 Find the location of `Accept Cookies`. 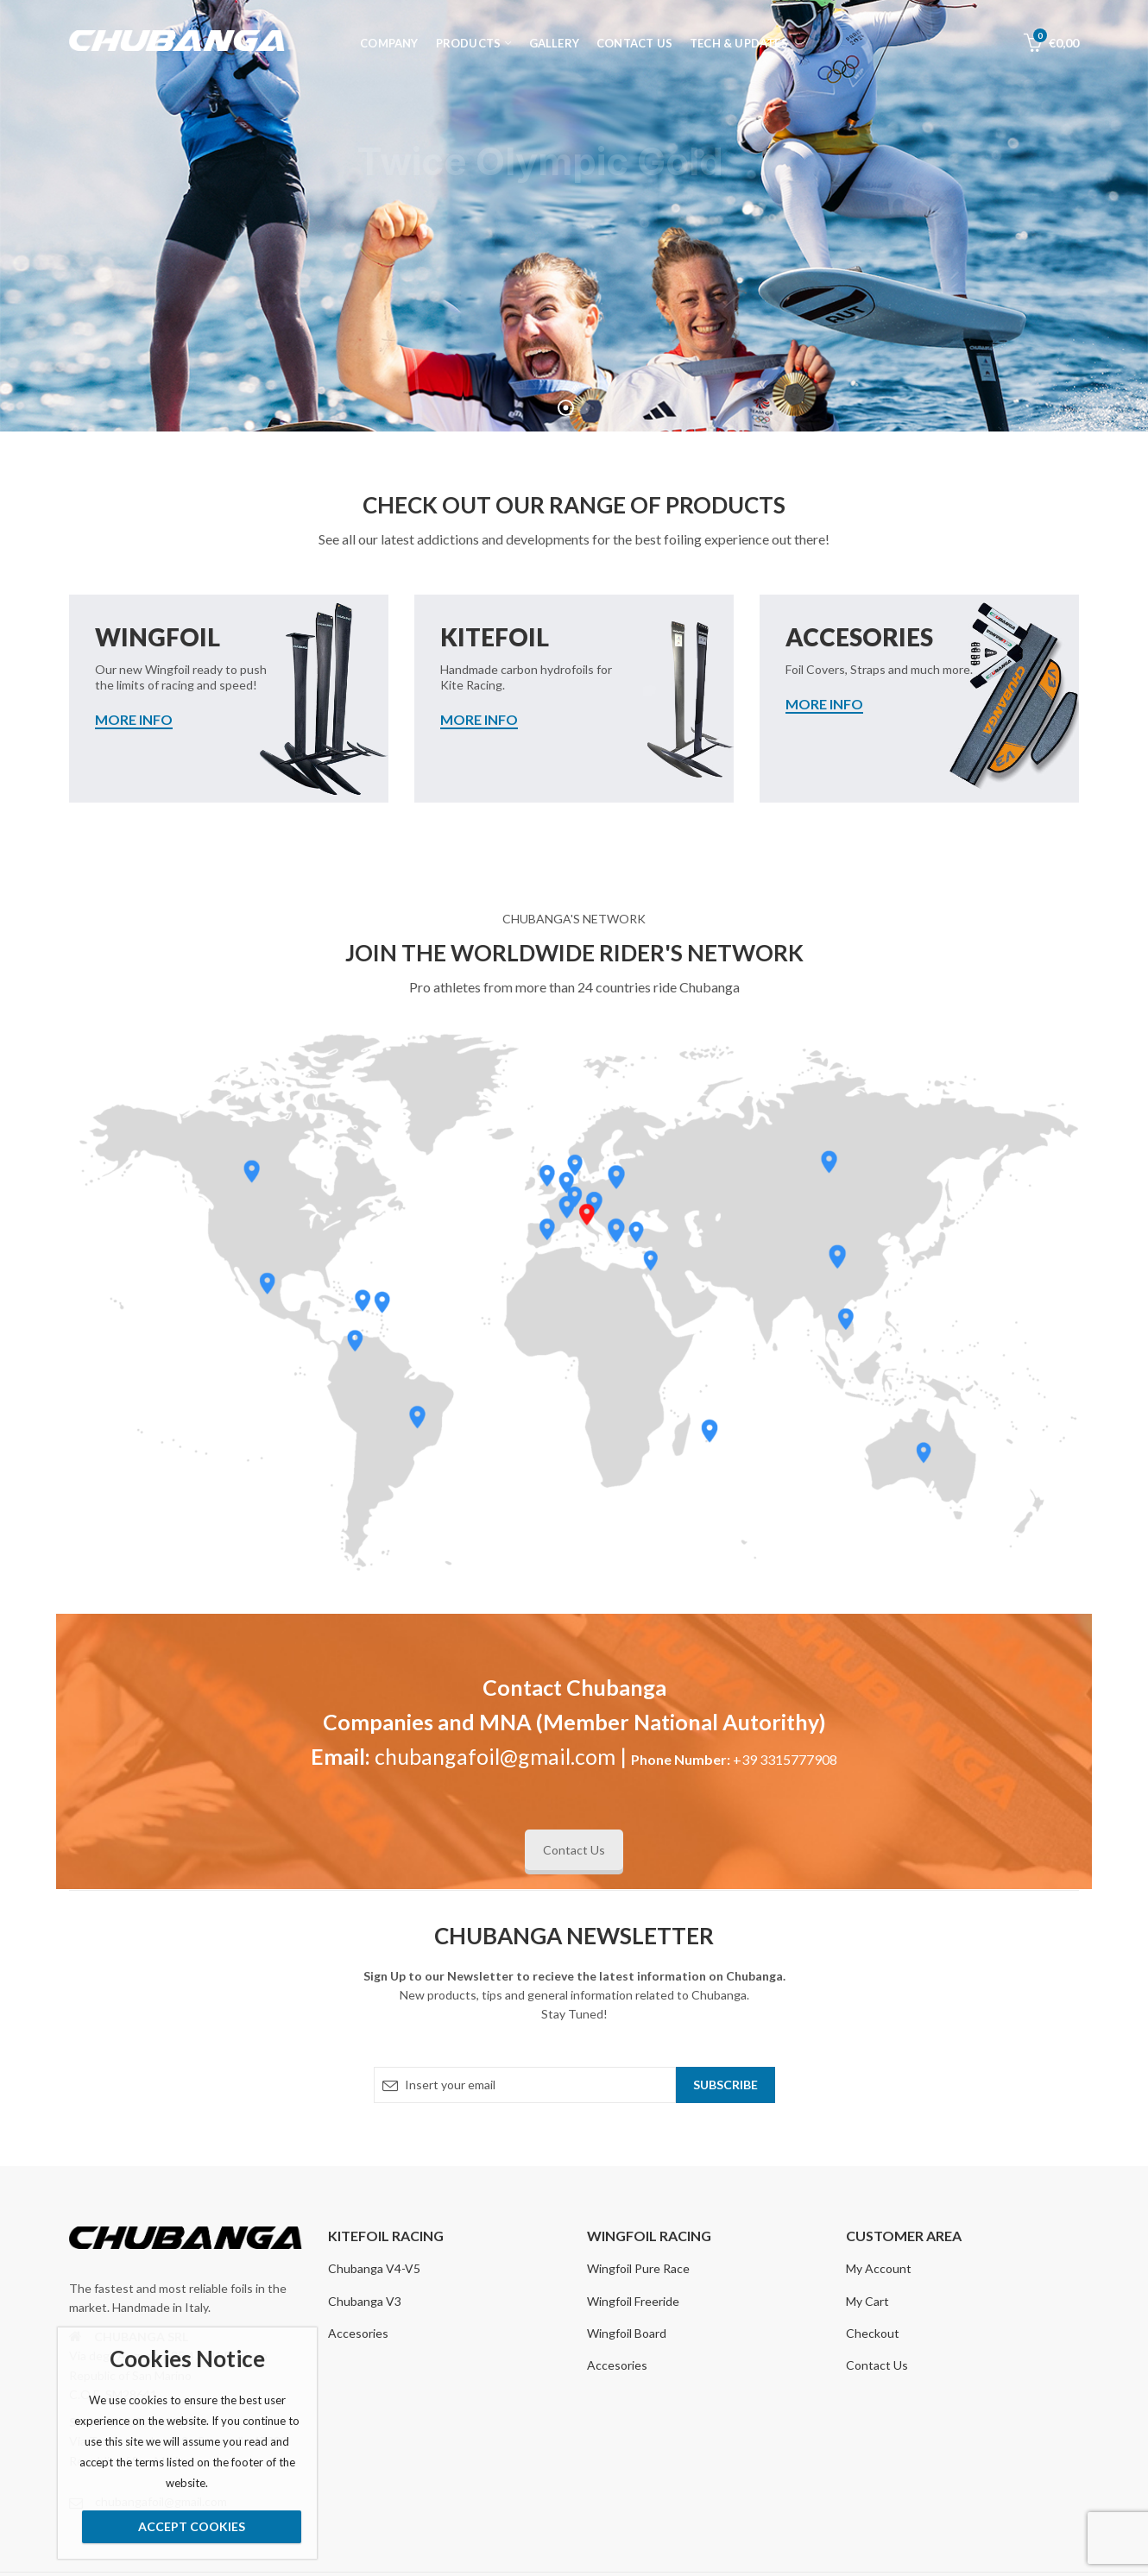

Accept Cookies is located at coordinates (191, 2526).